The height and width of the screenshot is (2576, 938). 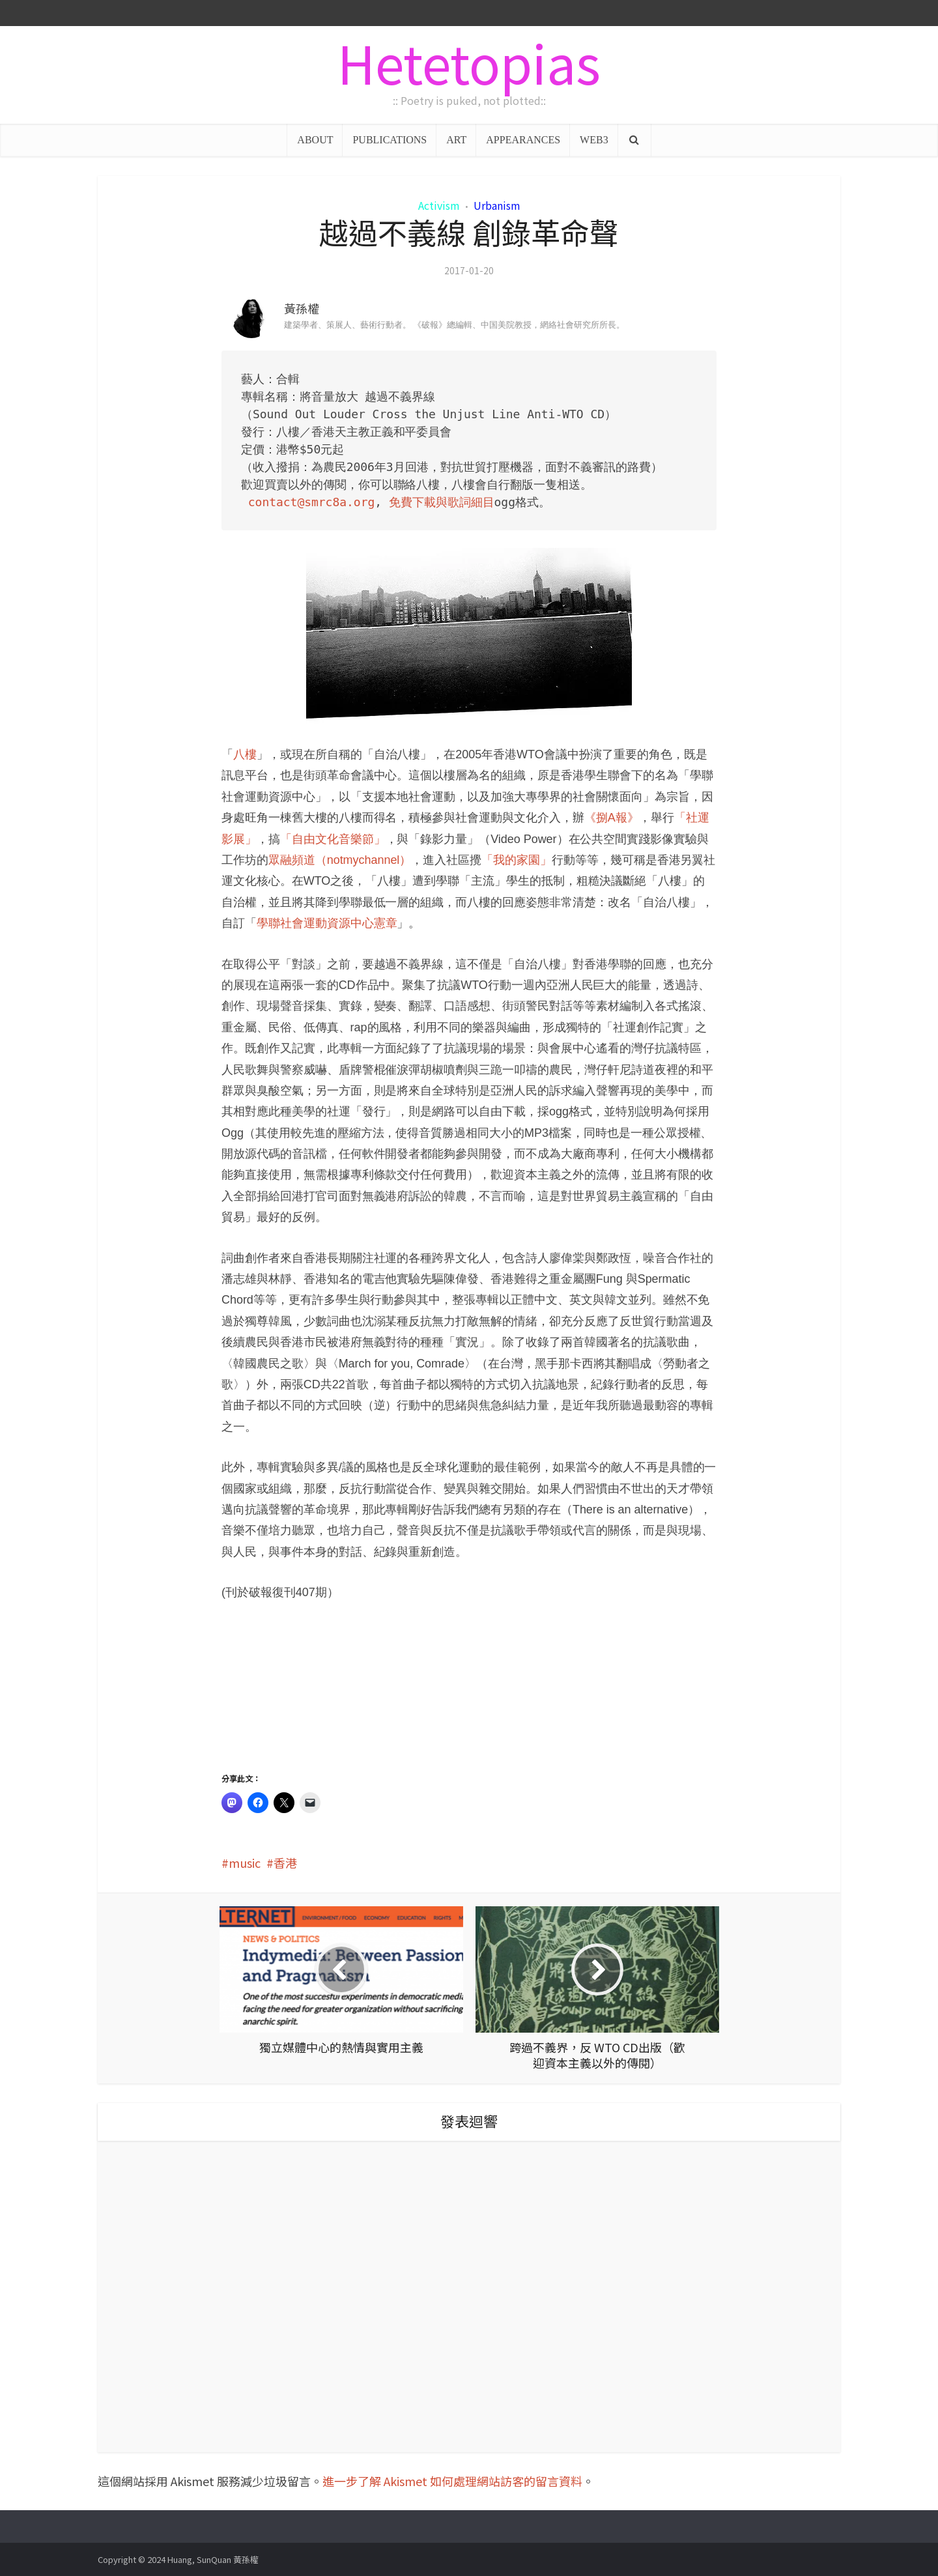 What do you see at coordinates (327, 923) in the screenshot?
I see `學聯社會運動資源中心憲章` at bounding box center [327, 923].